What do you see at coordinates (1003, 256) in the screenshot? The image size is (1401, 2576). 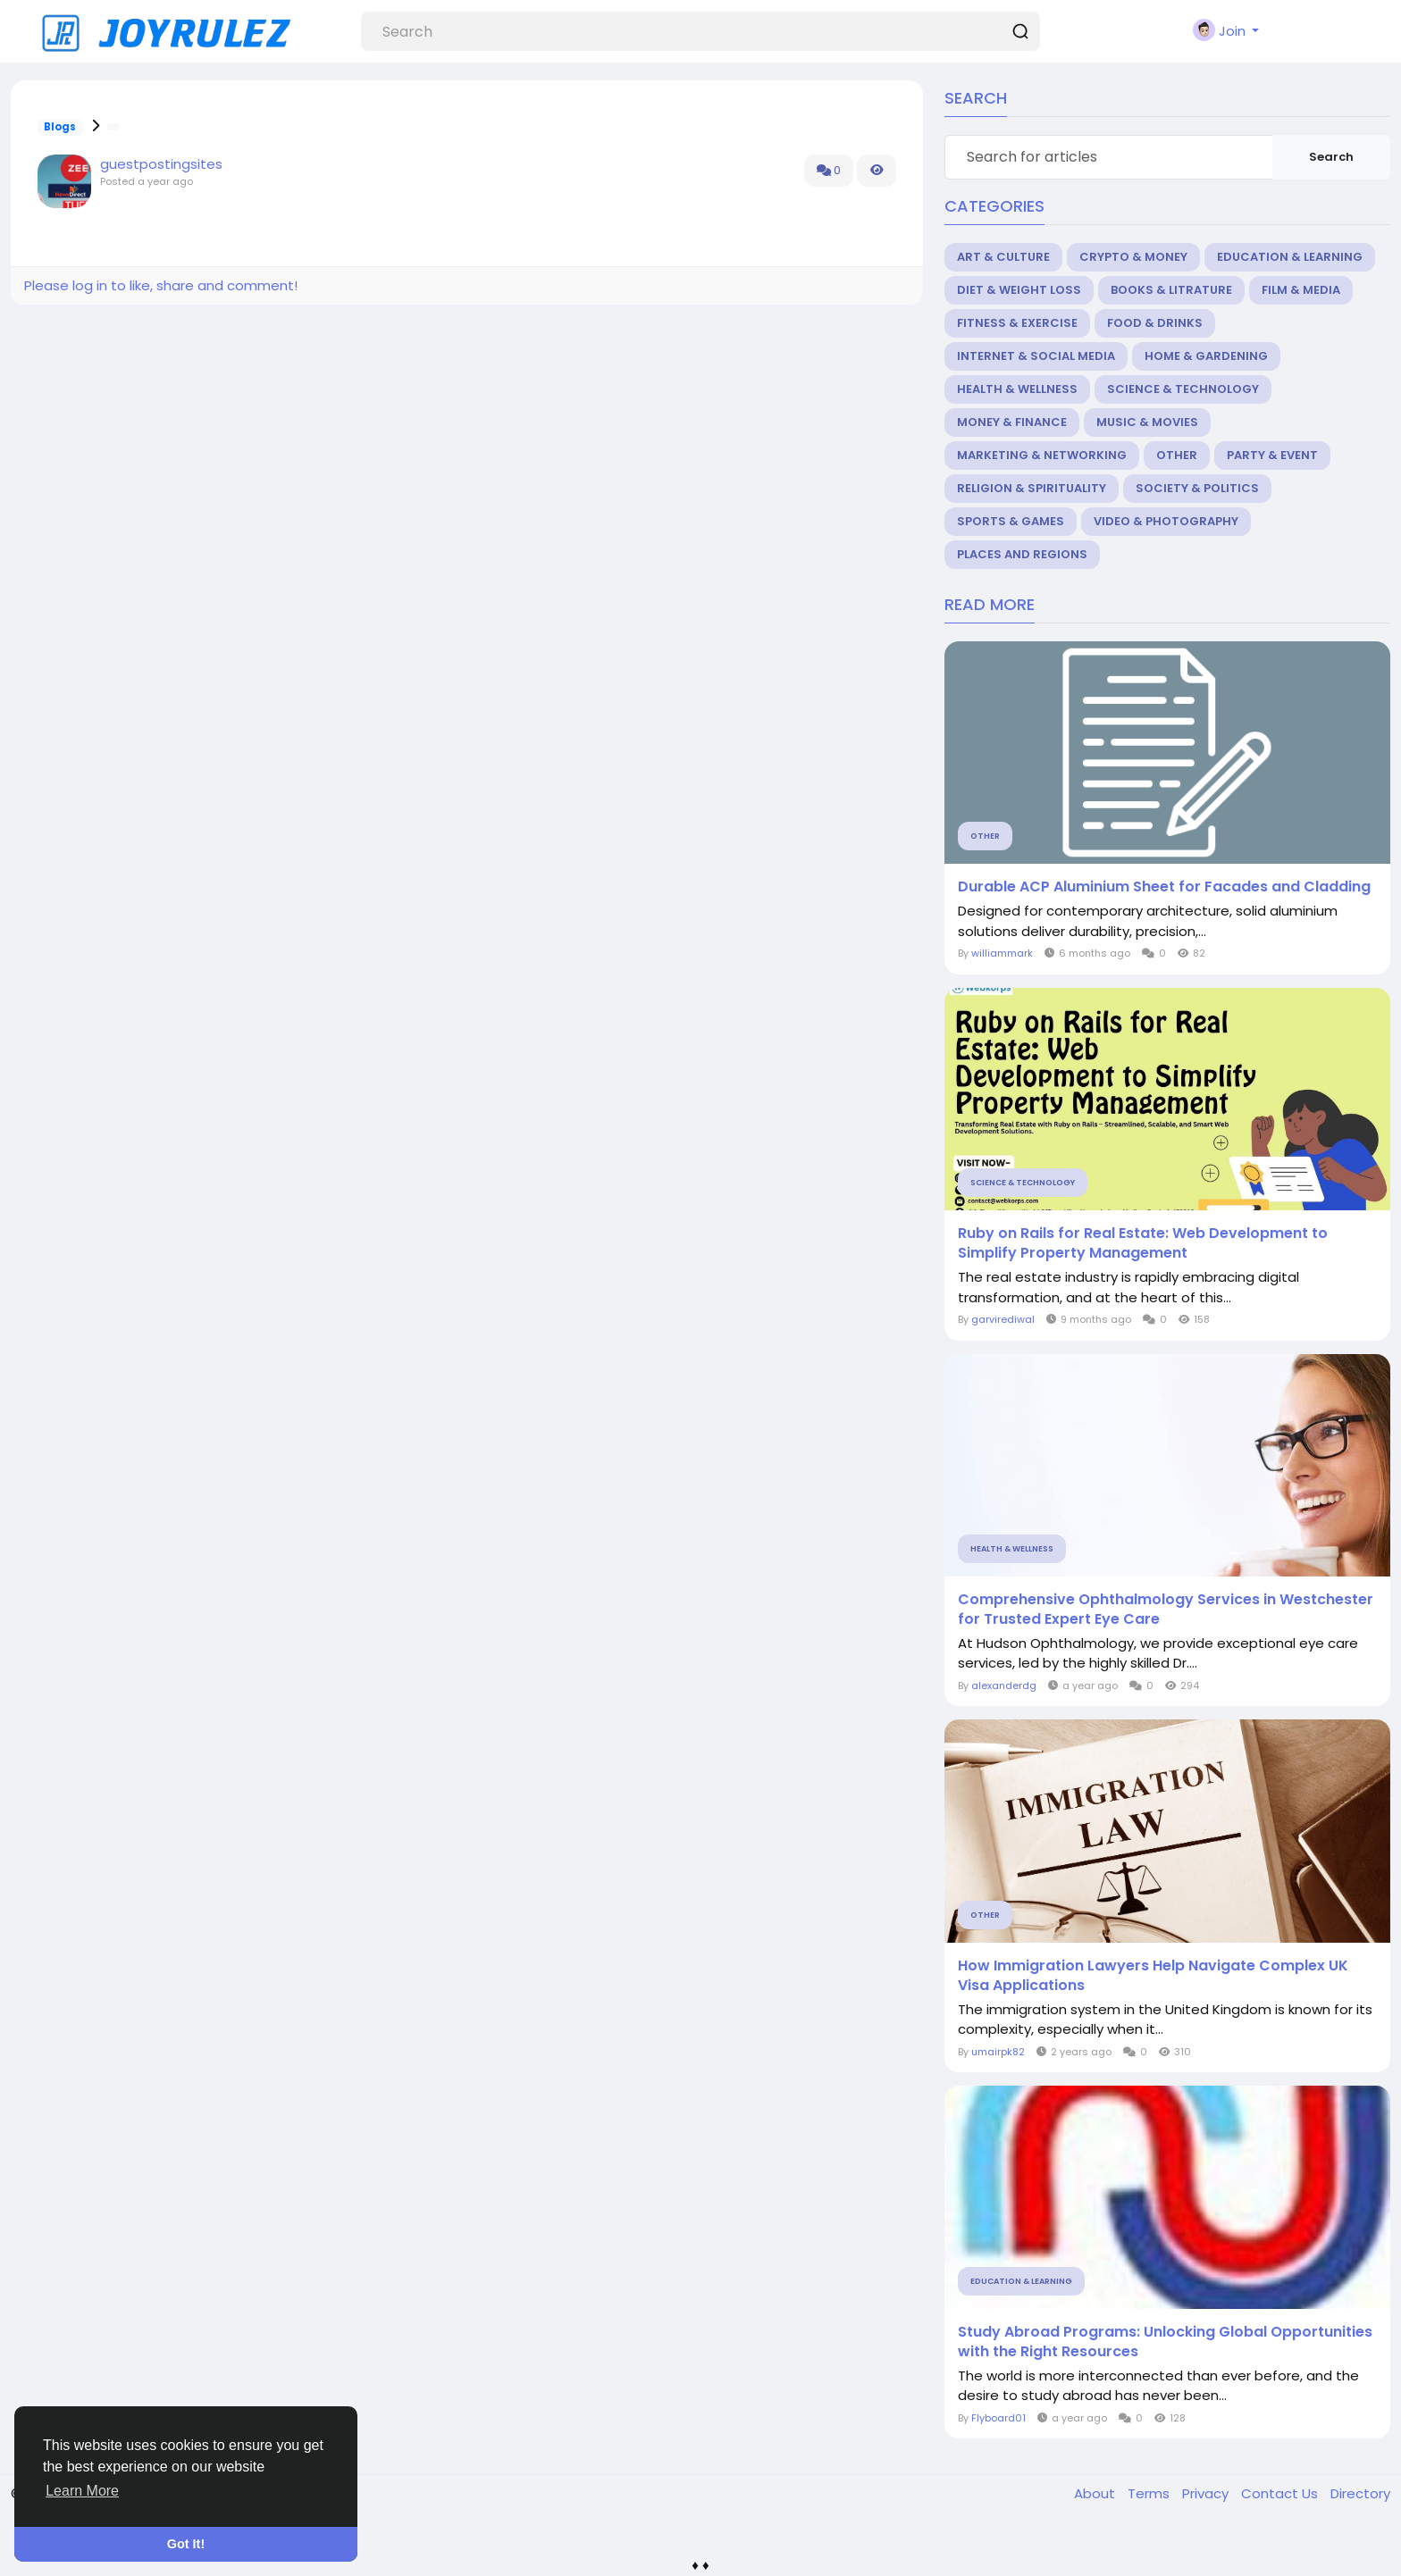 I see `Art & Culture` at bounding box center [1003, 256].